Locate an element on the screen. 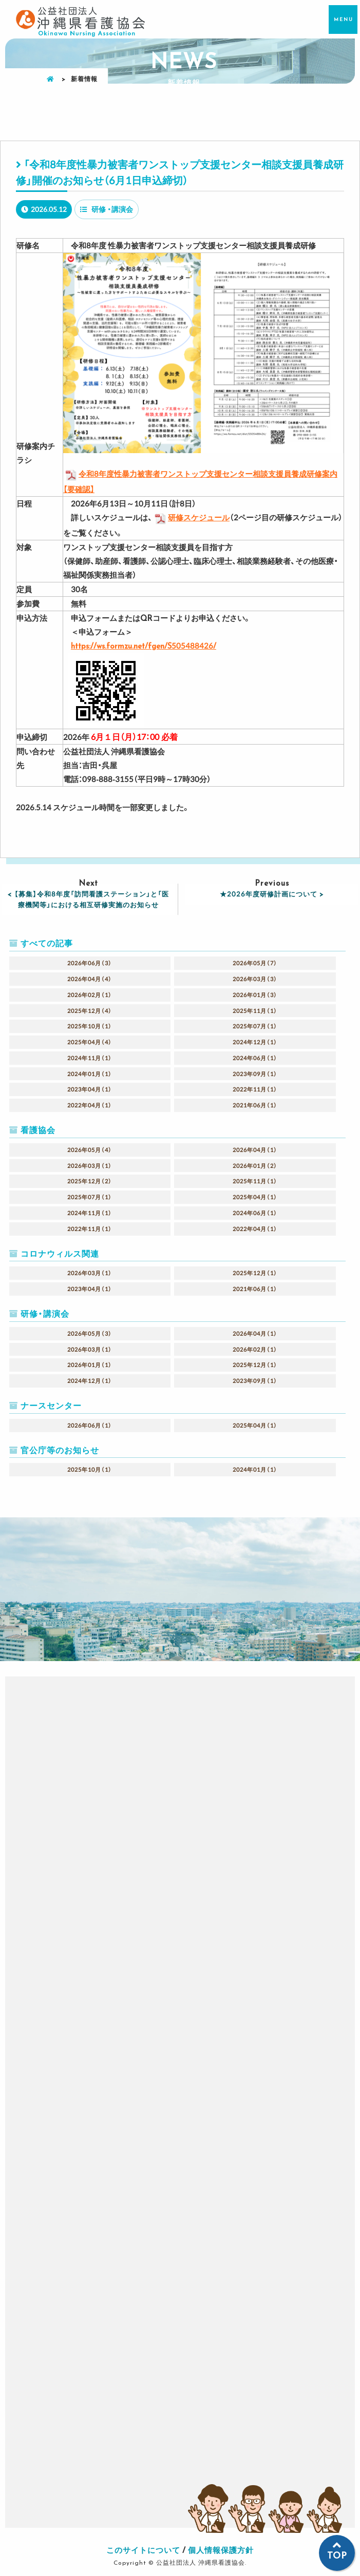 This screenshot has width=360, height=2576. 2025年10月（1） is located at coordinates (89, 1026).